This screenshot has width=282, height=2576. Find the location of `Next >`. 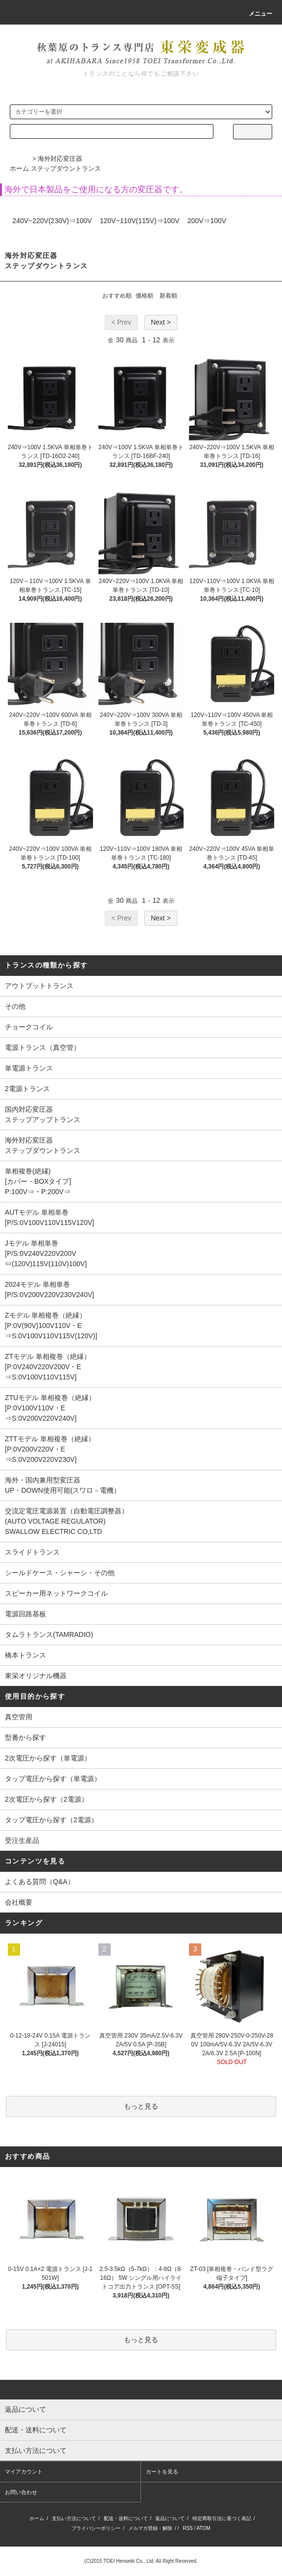

Next > is located at coordinates (161, 322).